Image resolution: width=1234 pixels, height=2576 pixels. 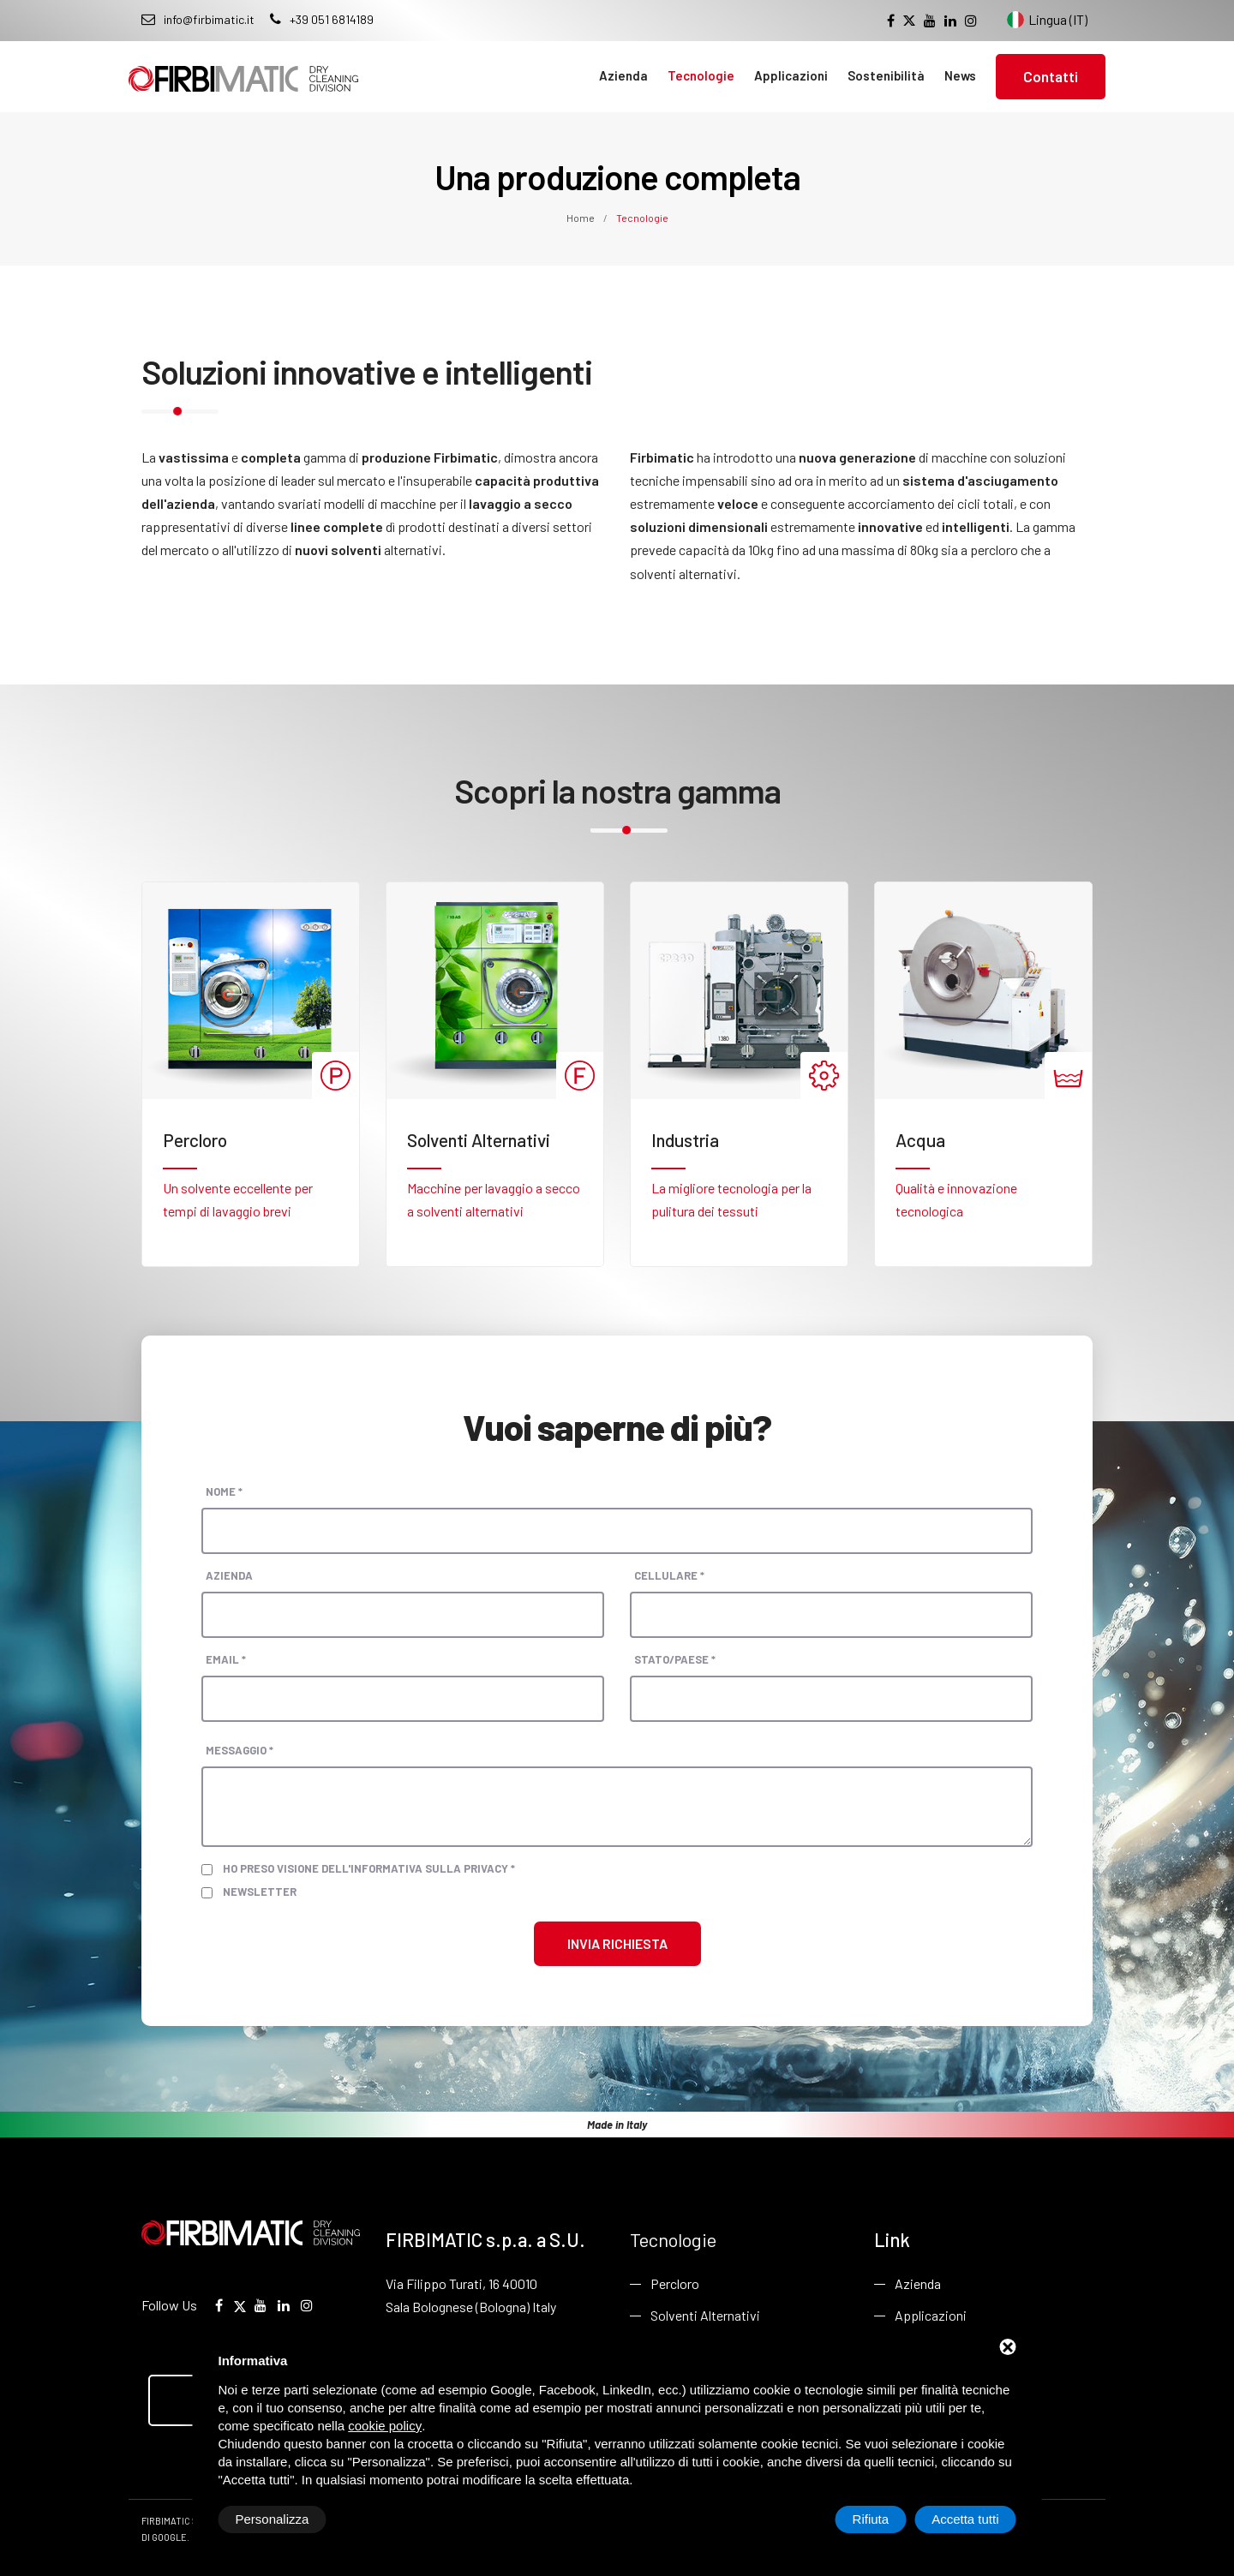 I want to click on Nome *, so click(x=224, y=1491).